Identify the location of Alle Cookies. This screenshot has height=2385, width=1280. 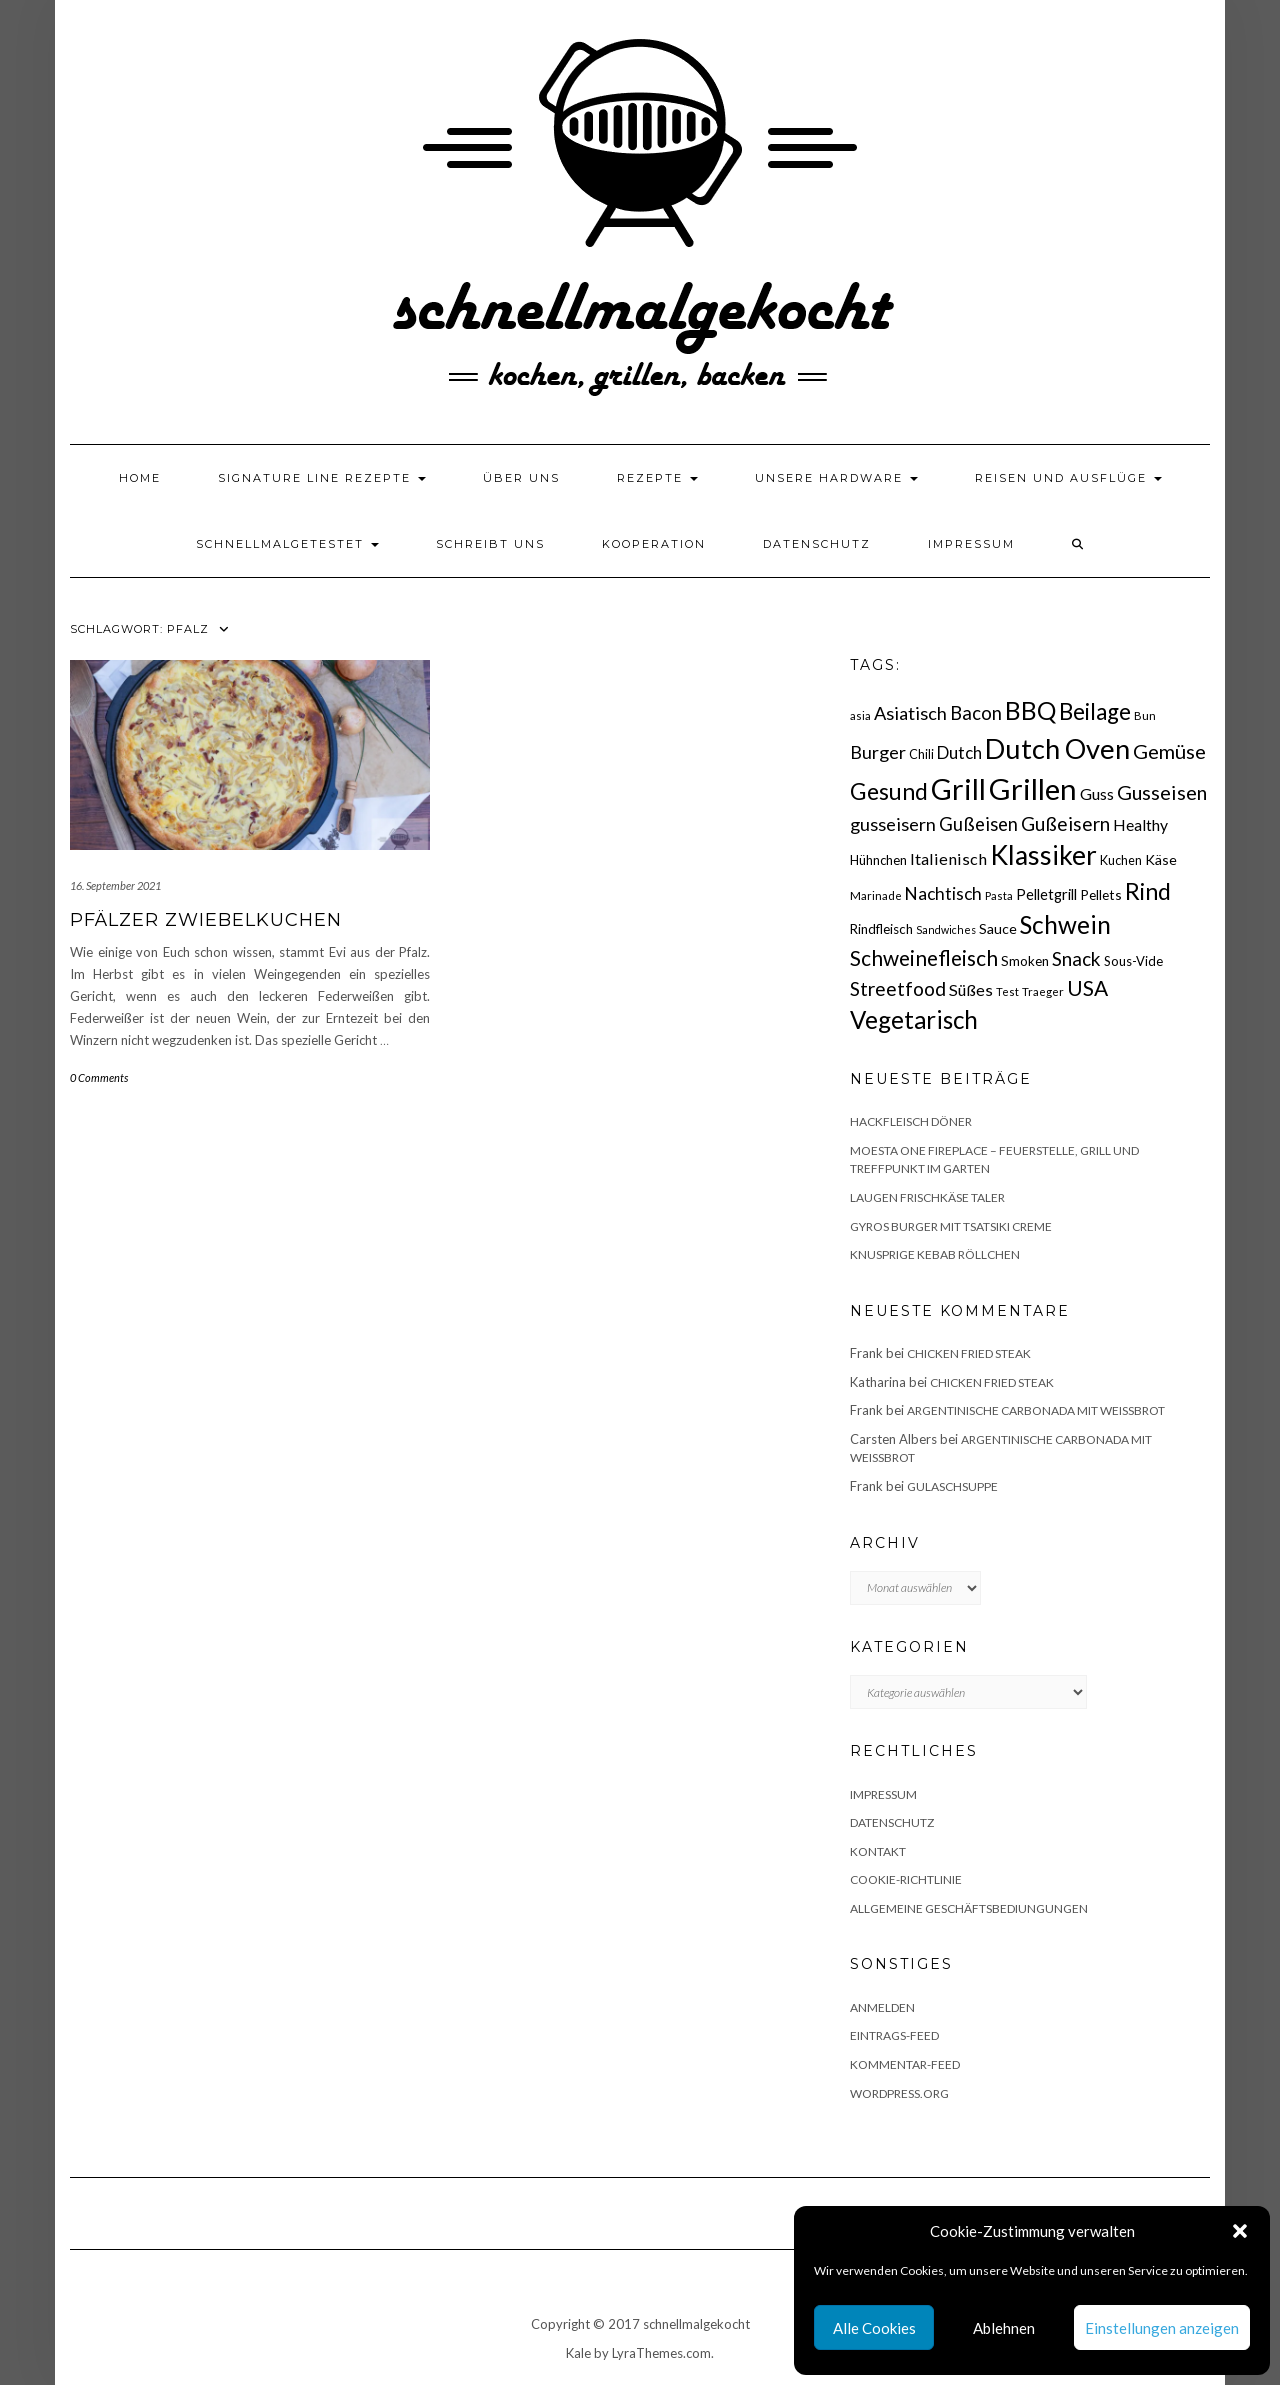
(874, 2328).